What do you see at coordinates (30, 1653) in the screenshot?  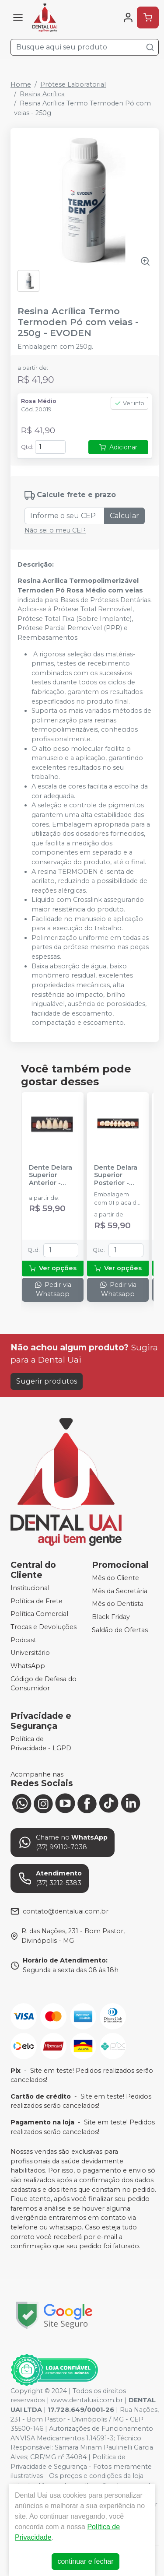 I see `Universitário` at bounding box center [30, 1653].